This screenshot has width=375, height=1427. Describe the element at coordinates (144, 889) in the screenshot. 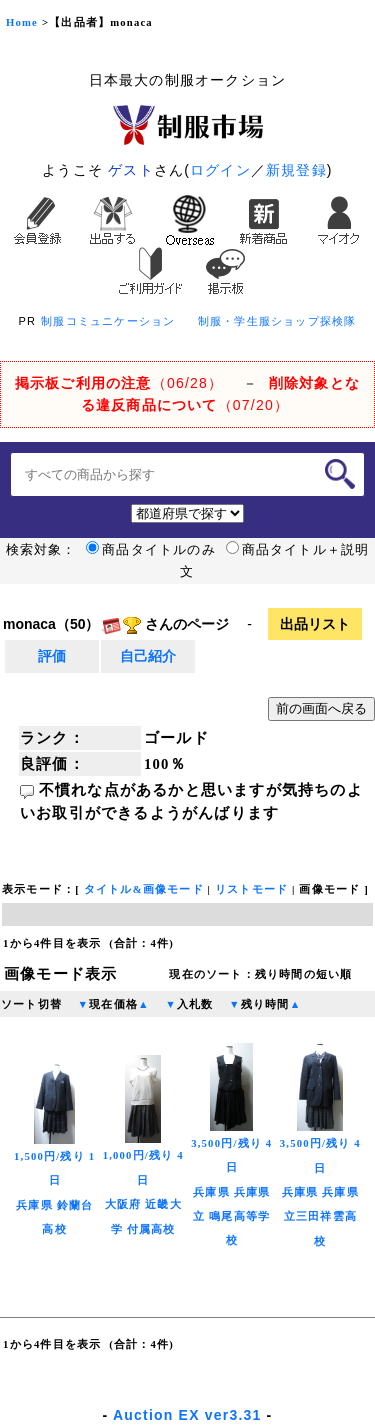

I see `タイトル&画像モード` at that location.